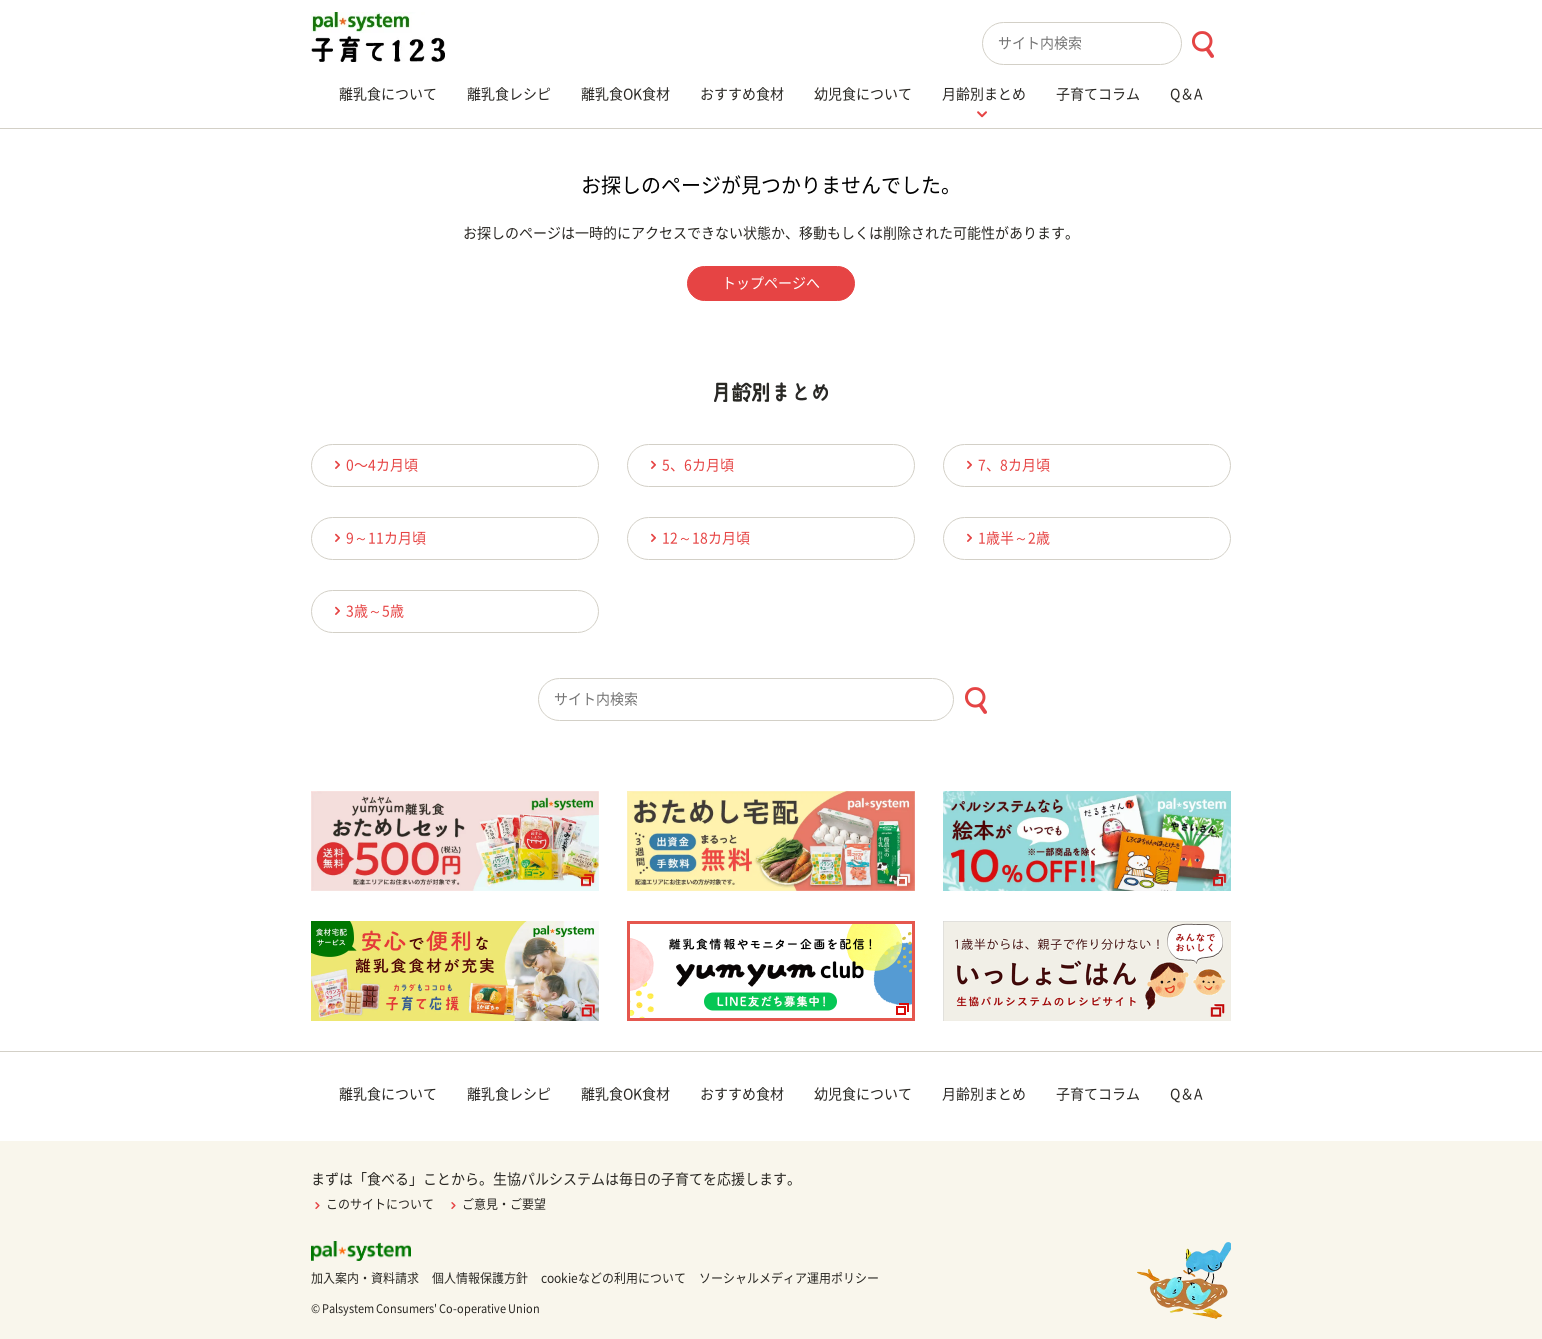 This screenshot has width=1542, height=1339. I want to click on [検索ボタン], so click(1202, 44).